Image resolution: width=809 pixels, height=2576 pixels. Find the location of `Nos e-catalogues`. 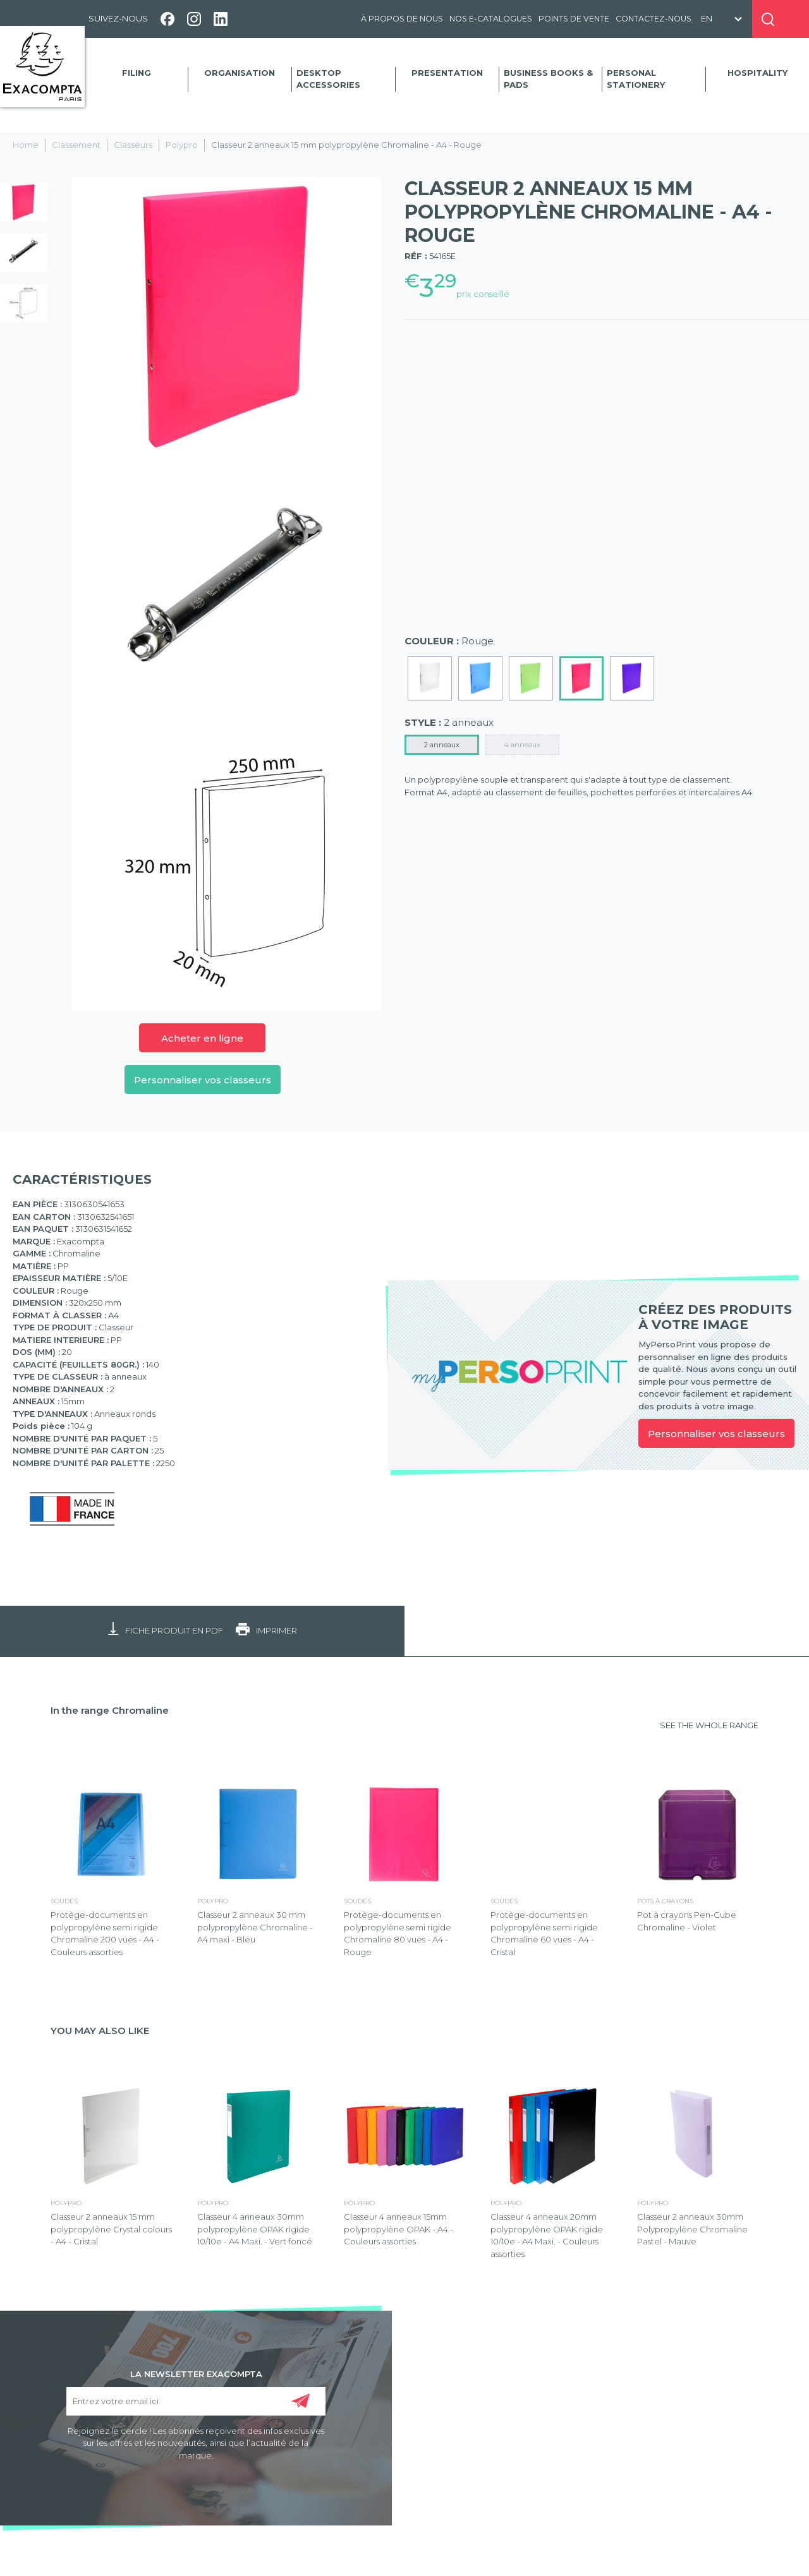

Nos e-catalogues is located at coordinates (490, 18).